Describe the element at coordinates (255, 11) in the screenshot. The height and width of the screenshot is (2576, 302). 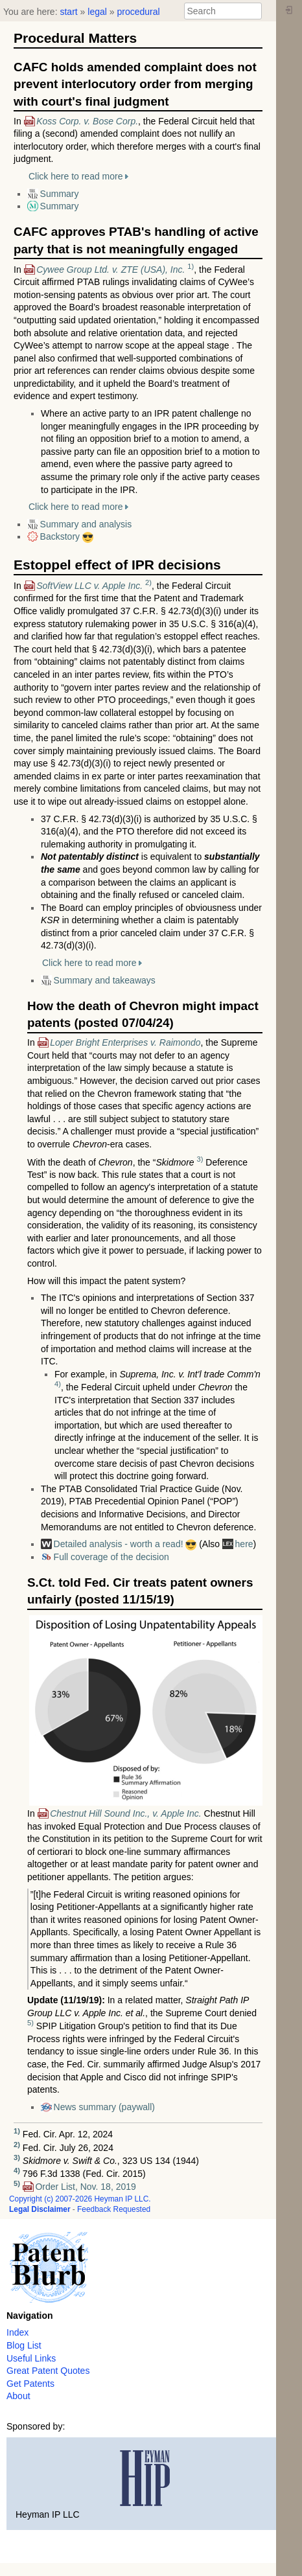
I see `Search` at that location.